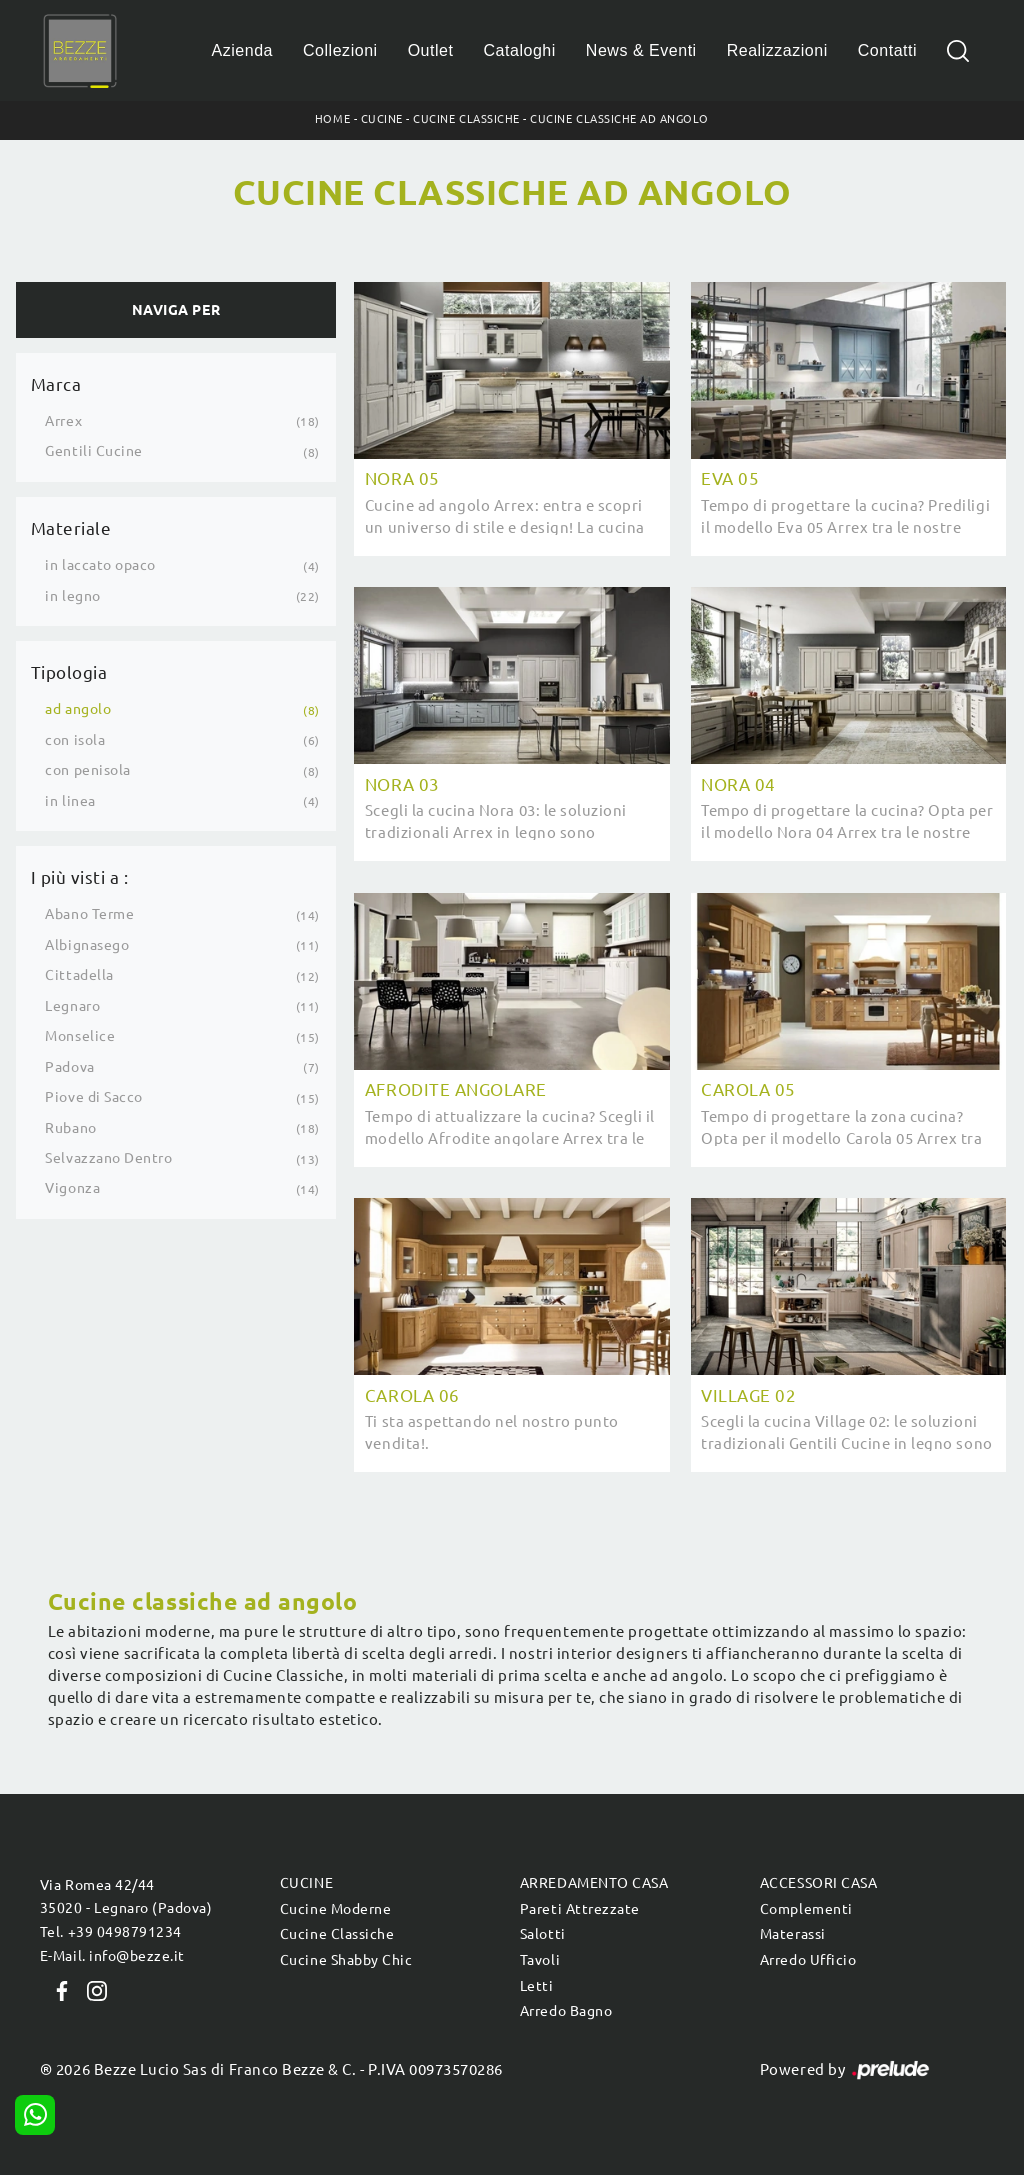  What do you see at coordinates (111, 1932) in the screenshot?
I see `Tel. +39 0498791234` at bounding box center [111, 1932].